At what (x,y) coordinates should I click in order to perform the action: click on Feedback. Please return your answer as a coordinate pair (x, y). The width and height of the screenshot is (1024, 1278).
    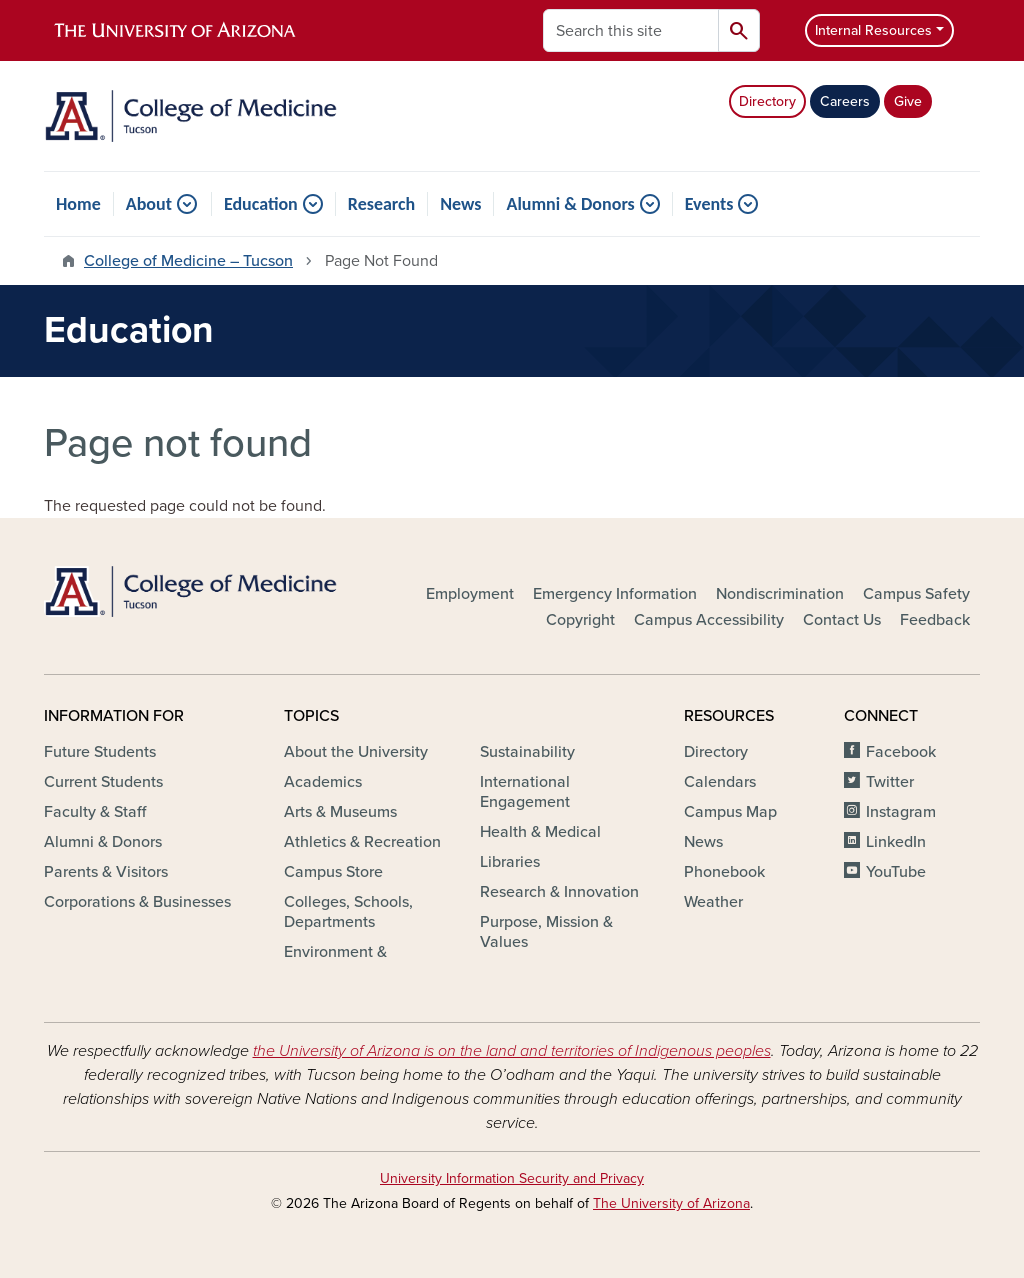
    Looking at the image, I should click on (935, 620).